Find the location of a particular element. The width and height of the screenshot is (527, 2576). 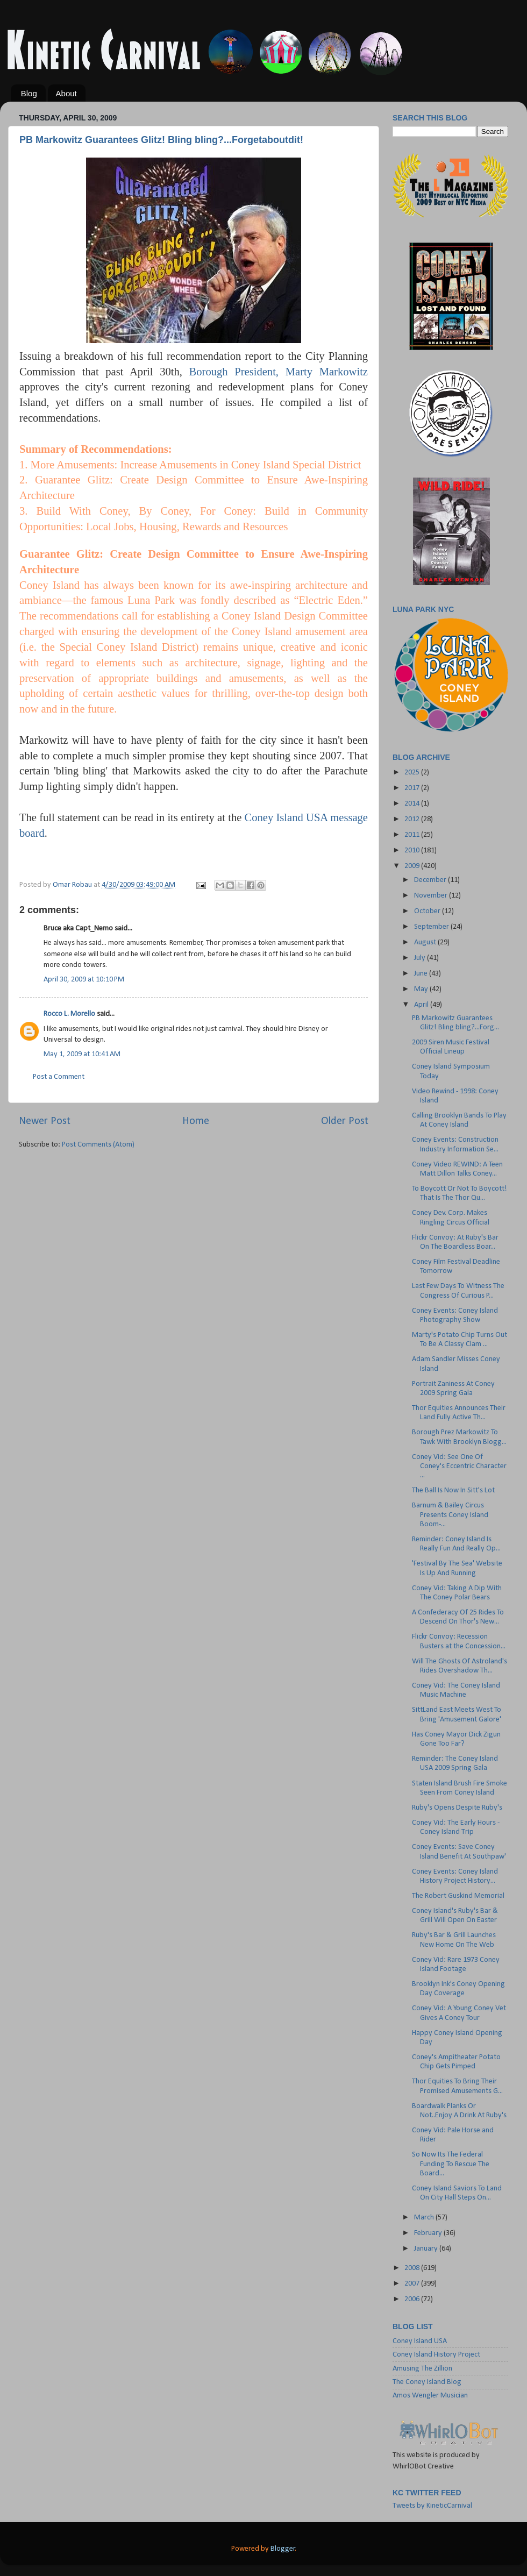

July is located at coordinates (420, 958).